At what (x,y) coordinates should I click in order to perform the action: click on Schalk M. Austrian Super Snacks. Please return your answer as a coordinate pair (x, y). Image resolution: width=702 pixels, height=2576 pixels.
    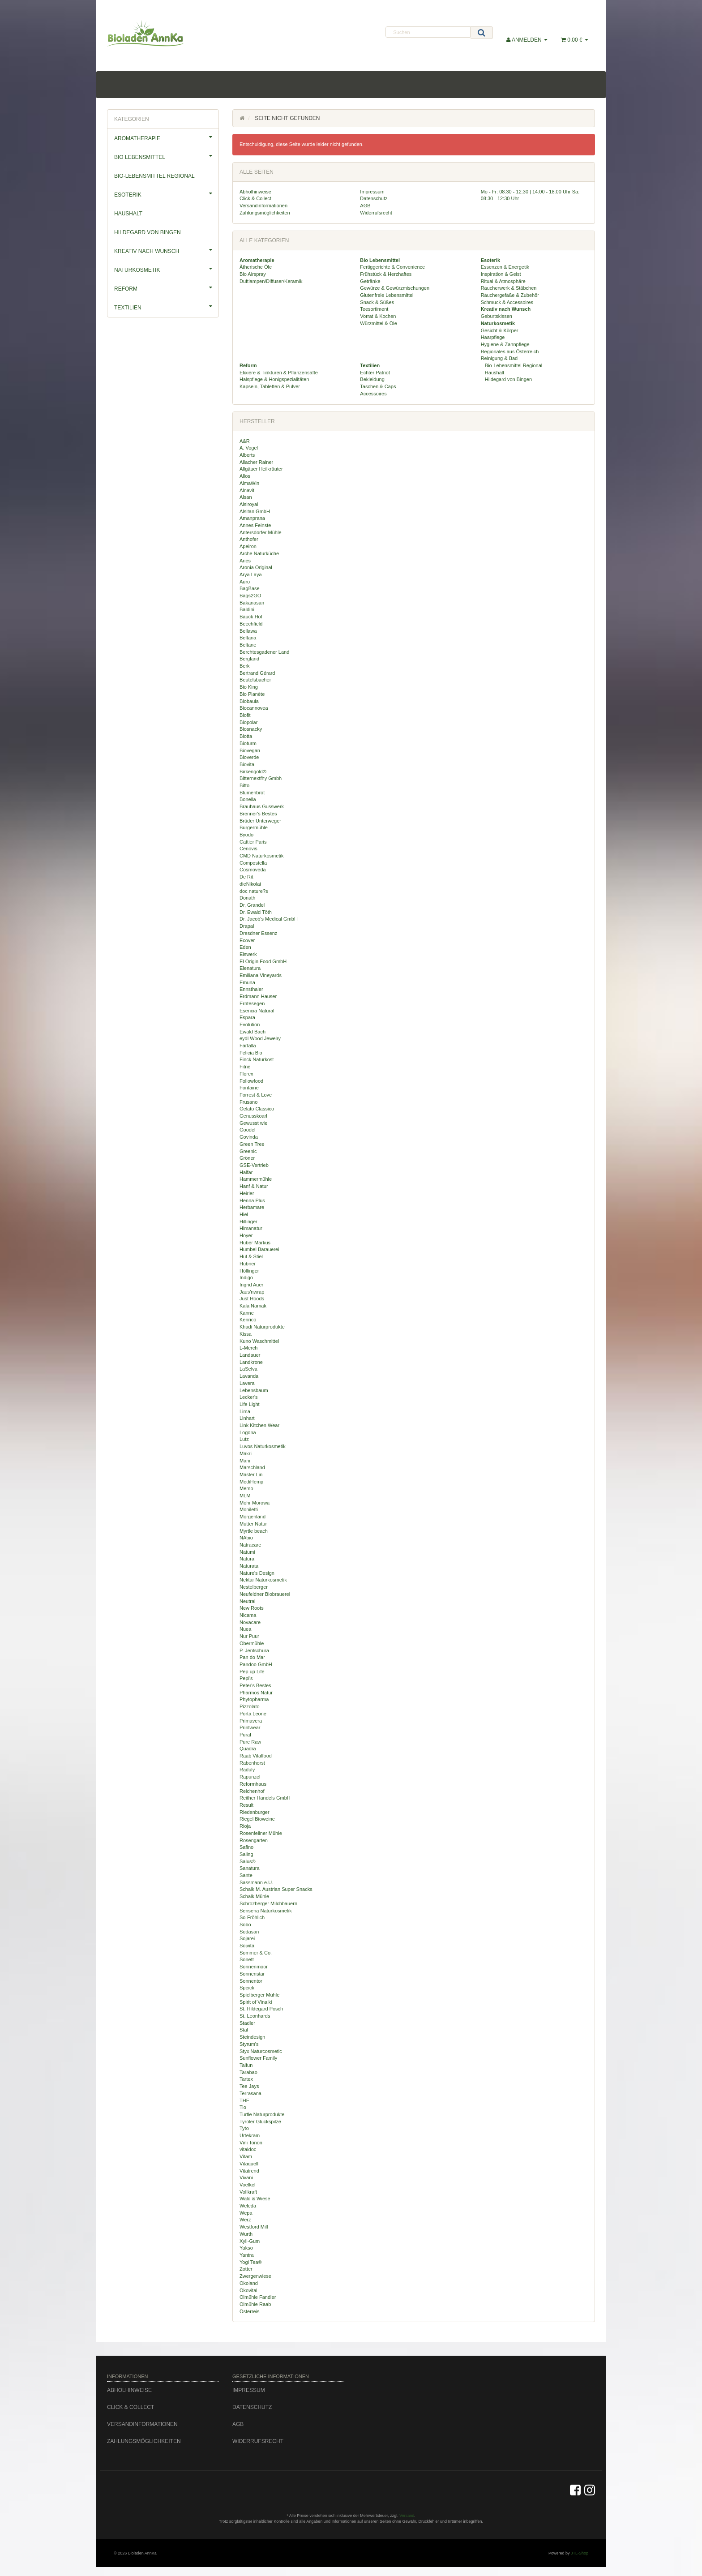
    Looking at the image, I should click on (276, 1889).